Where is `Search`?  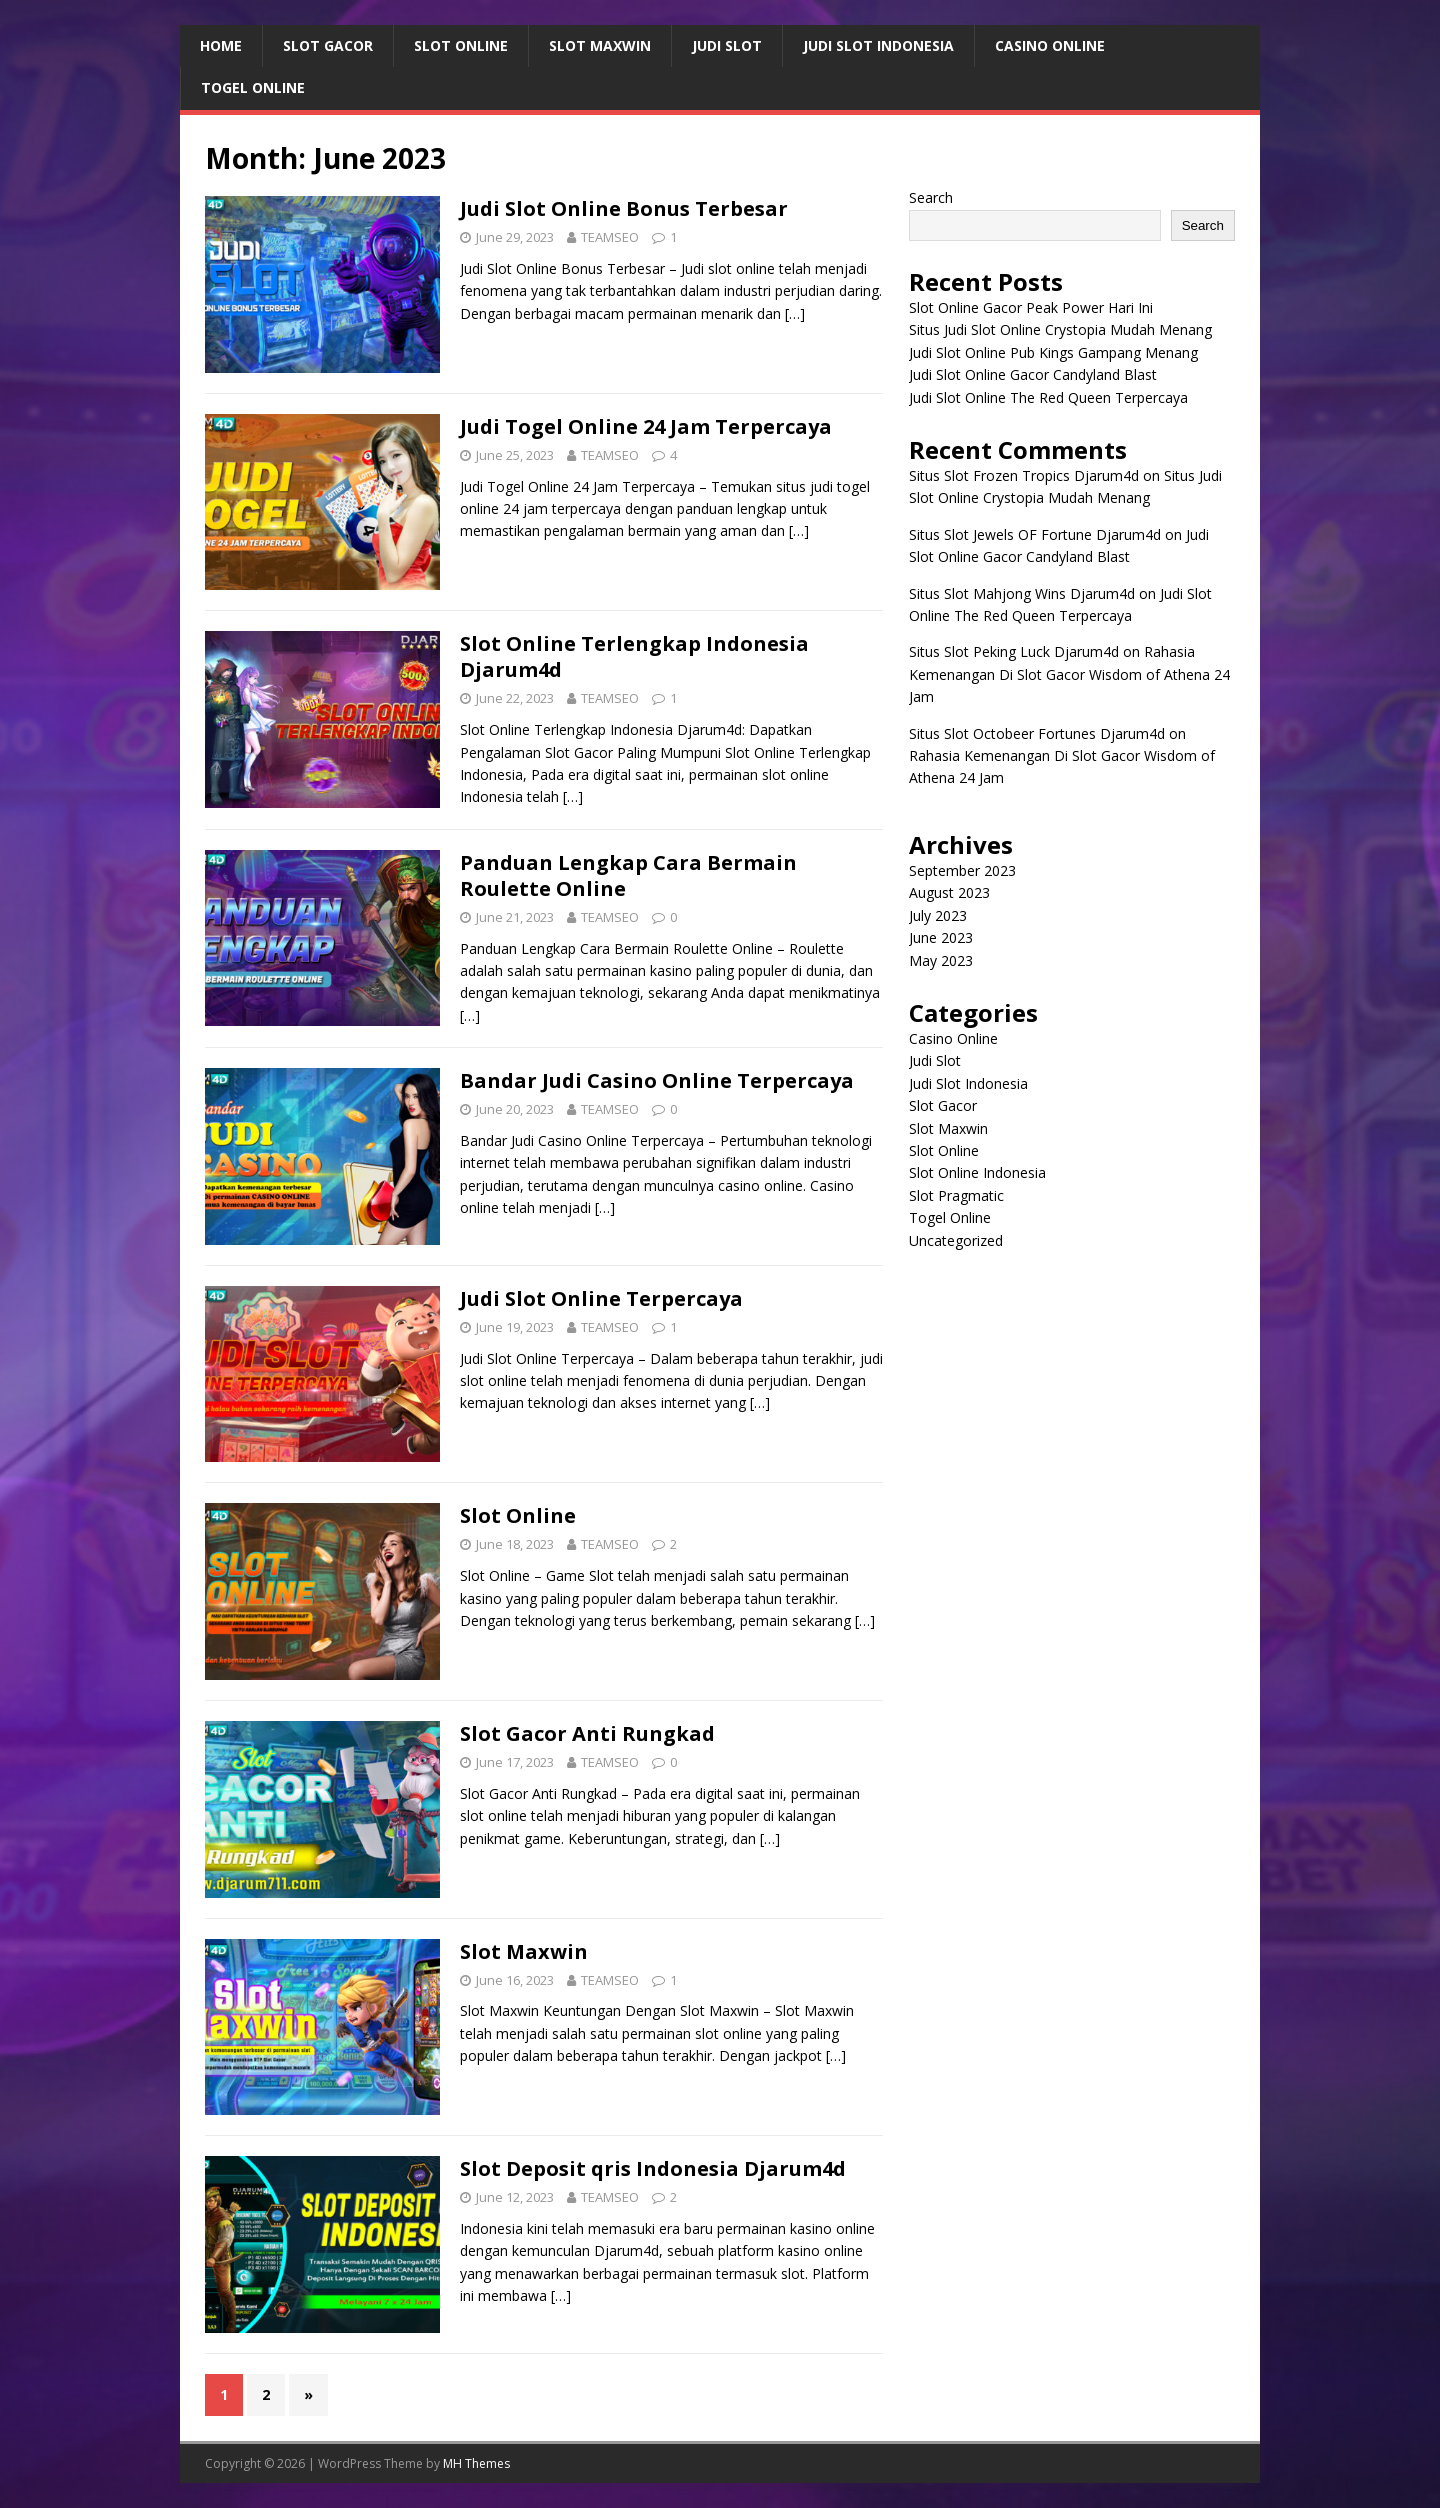
Search is located at coordinates (931, 197).